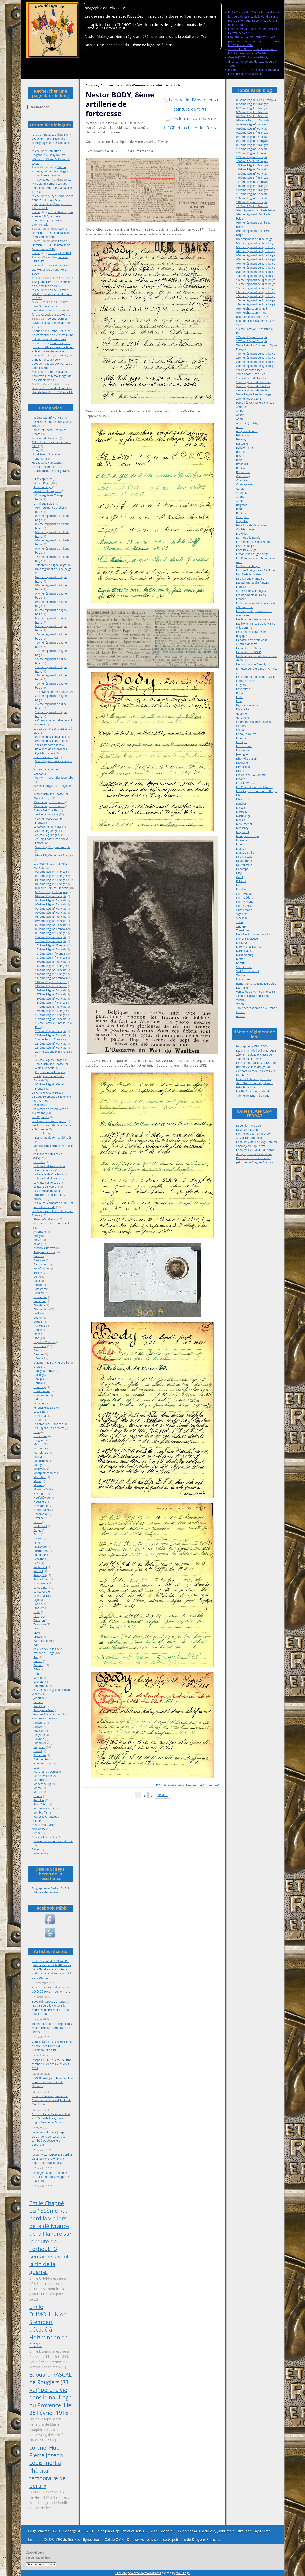  Describe the element at coordinates (51, 929) in the screenshot. I see `083ème Rég.Inf. Français` at that location.